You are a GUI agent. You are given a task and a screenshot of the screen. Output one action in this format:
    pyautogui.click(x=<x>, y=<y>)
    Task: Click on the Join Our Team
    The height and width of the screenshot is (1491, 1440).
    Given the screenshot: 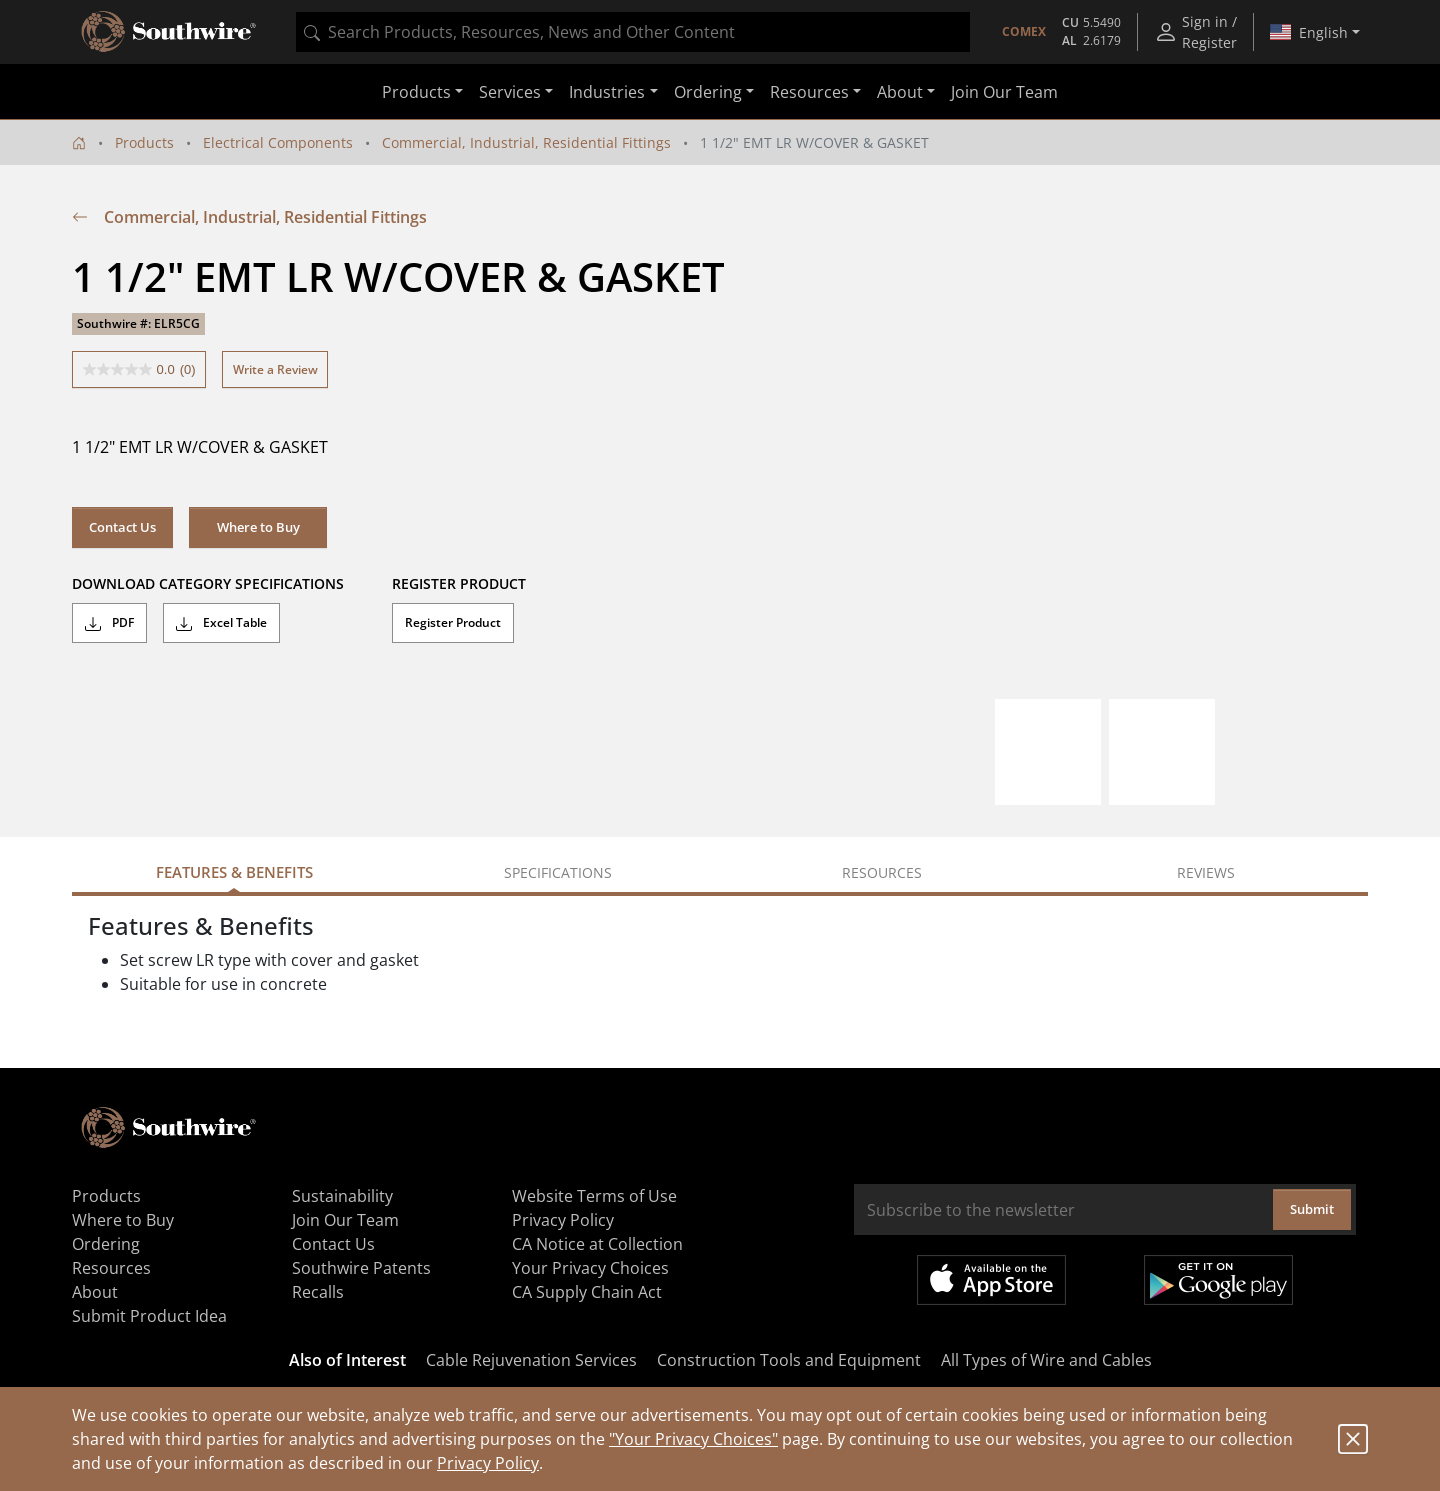 What is the action you would take?
    pyautogui.click(x=1004, y=92)
    